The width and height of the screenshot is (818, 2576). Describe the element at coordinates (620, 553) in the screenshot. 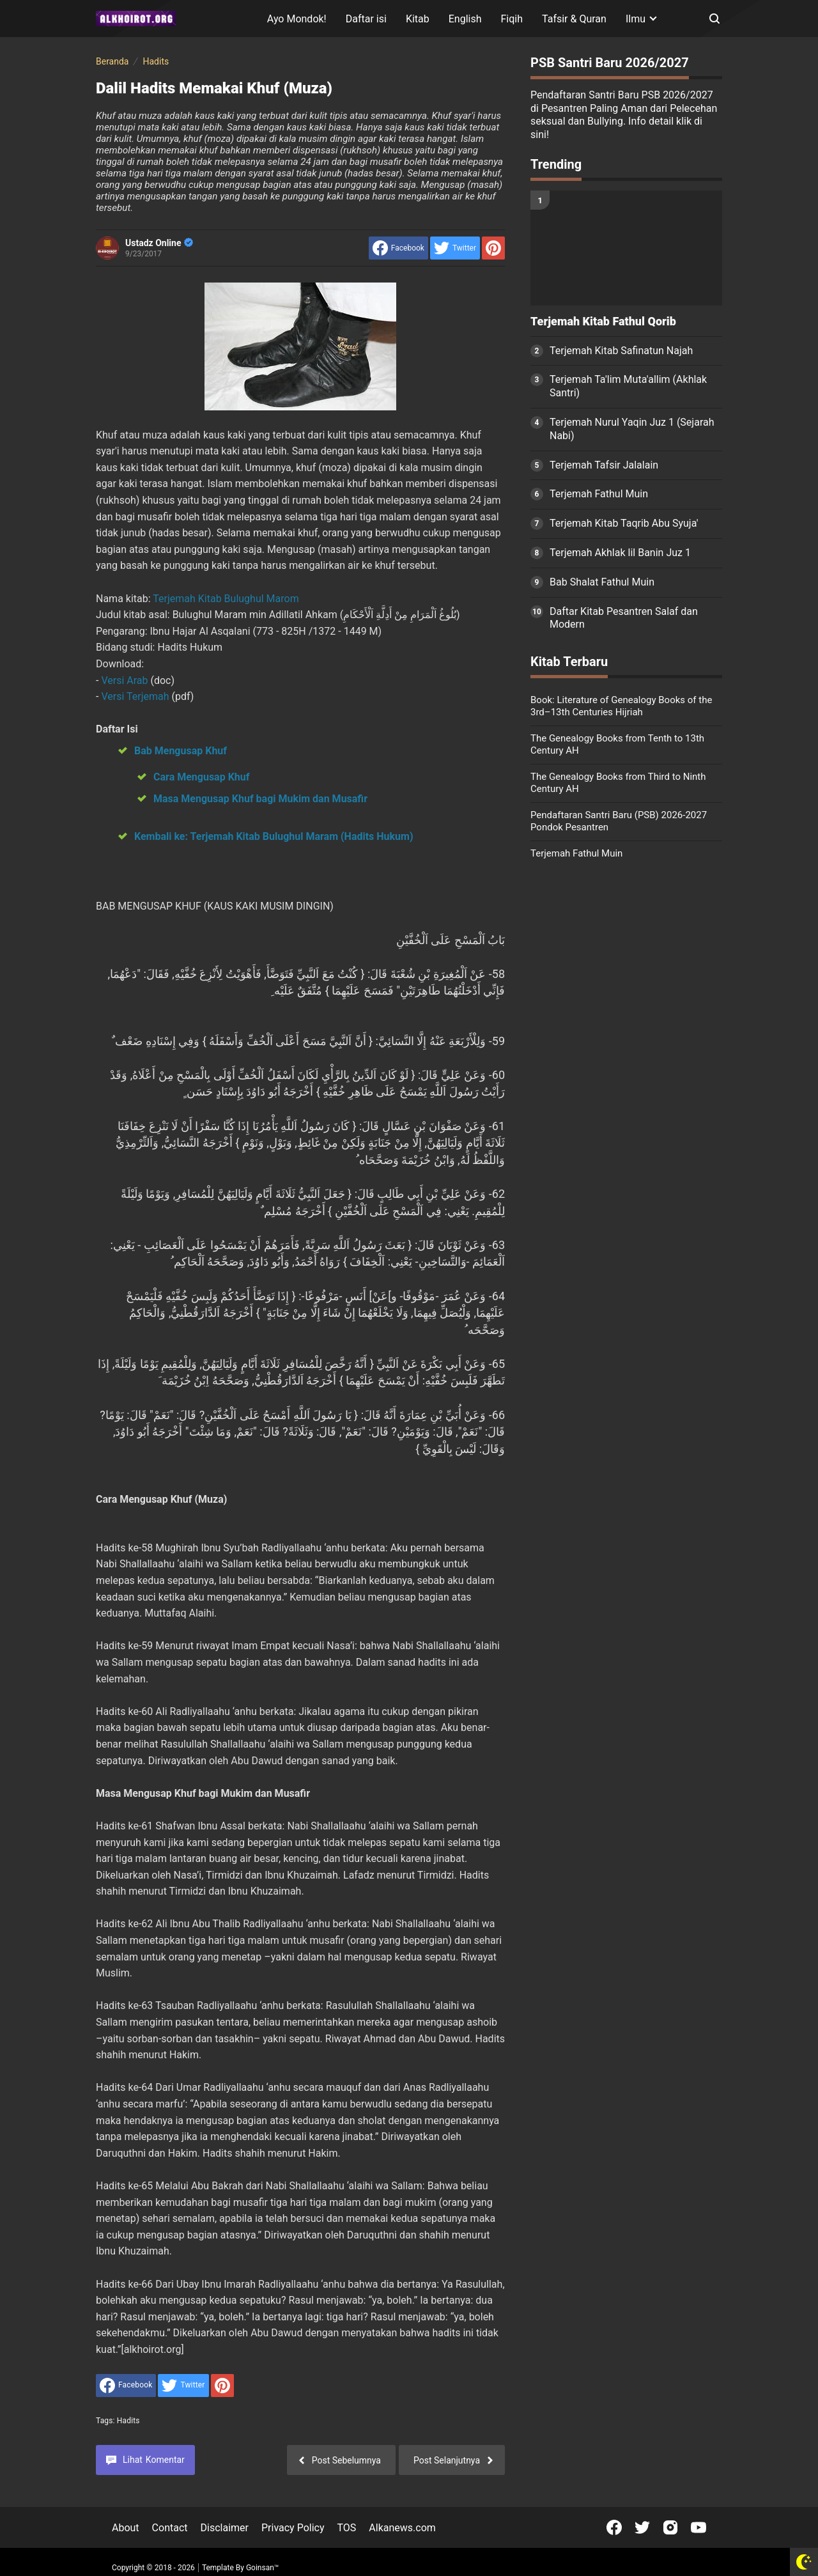

I see `Terjemah Akhlak lil Banin Juz 1` at that location.